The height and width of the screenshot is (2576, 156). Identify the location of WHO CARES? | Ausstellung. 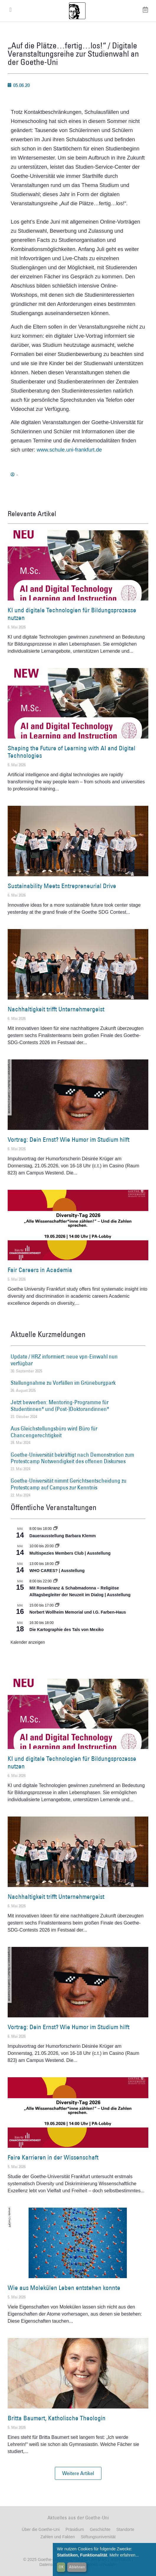
(57, 1570).